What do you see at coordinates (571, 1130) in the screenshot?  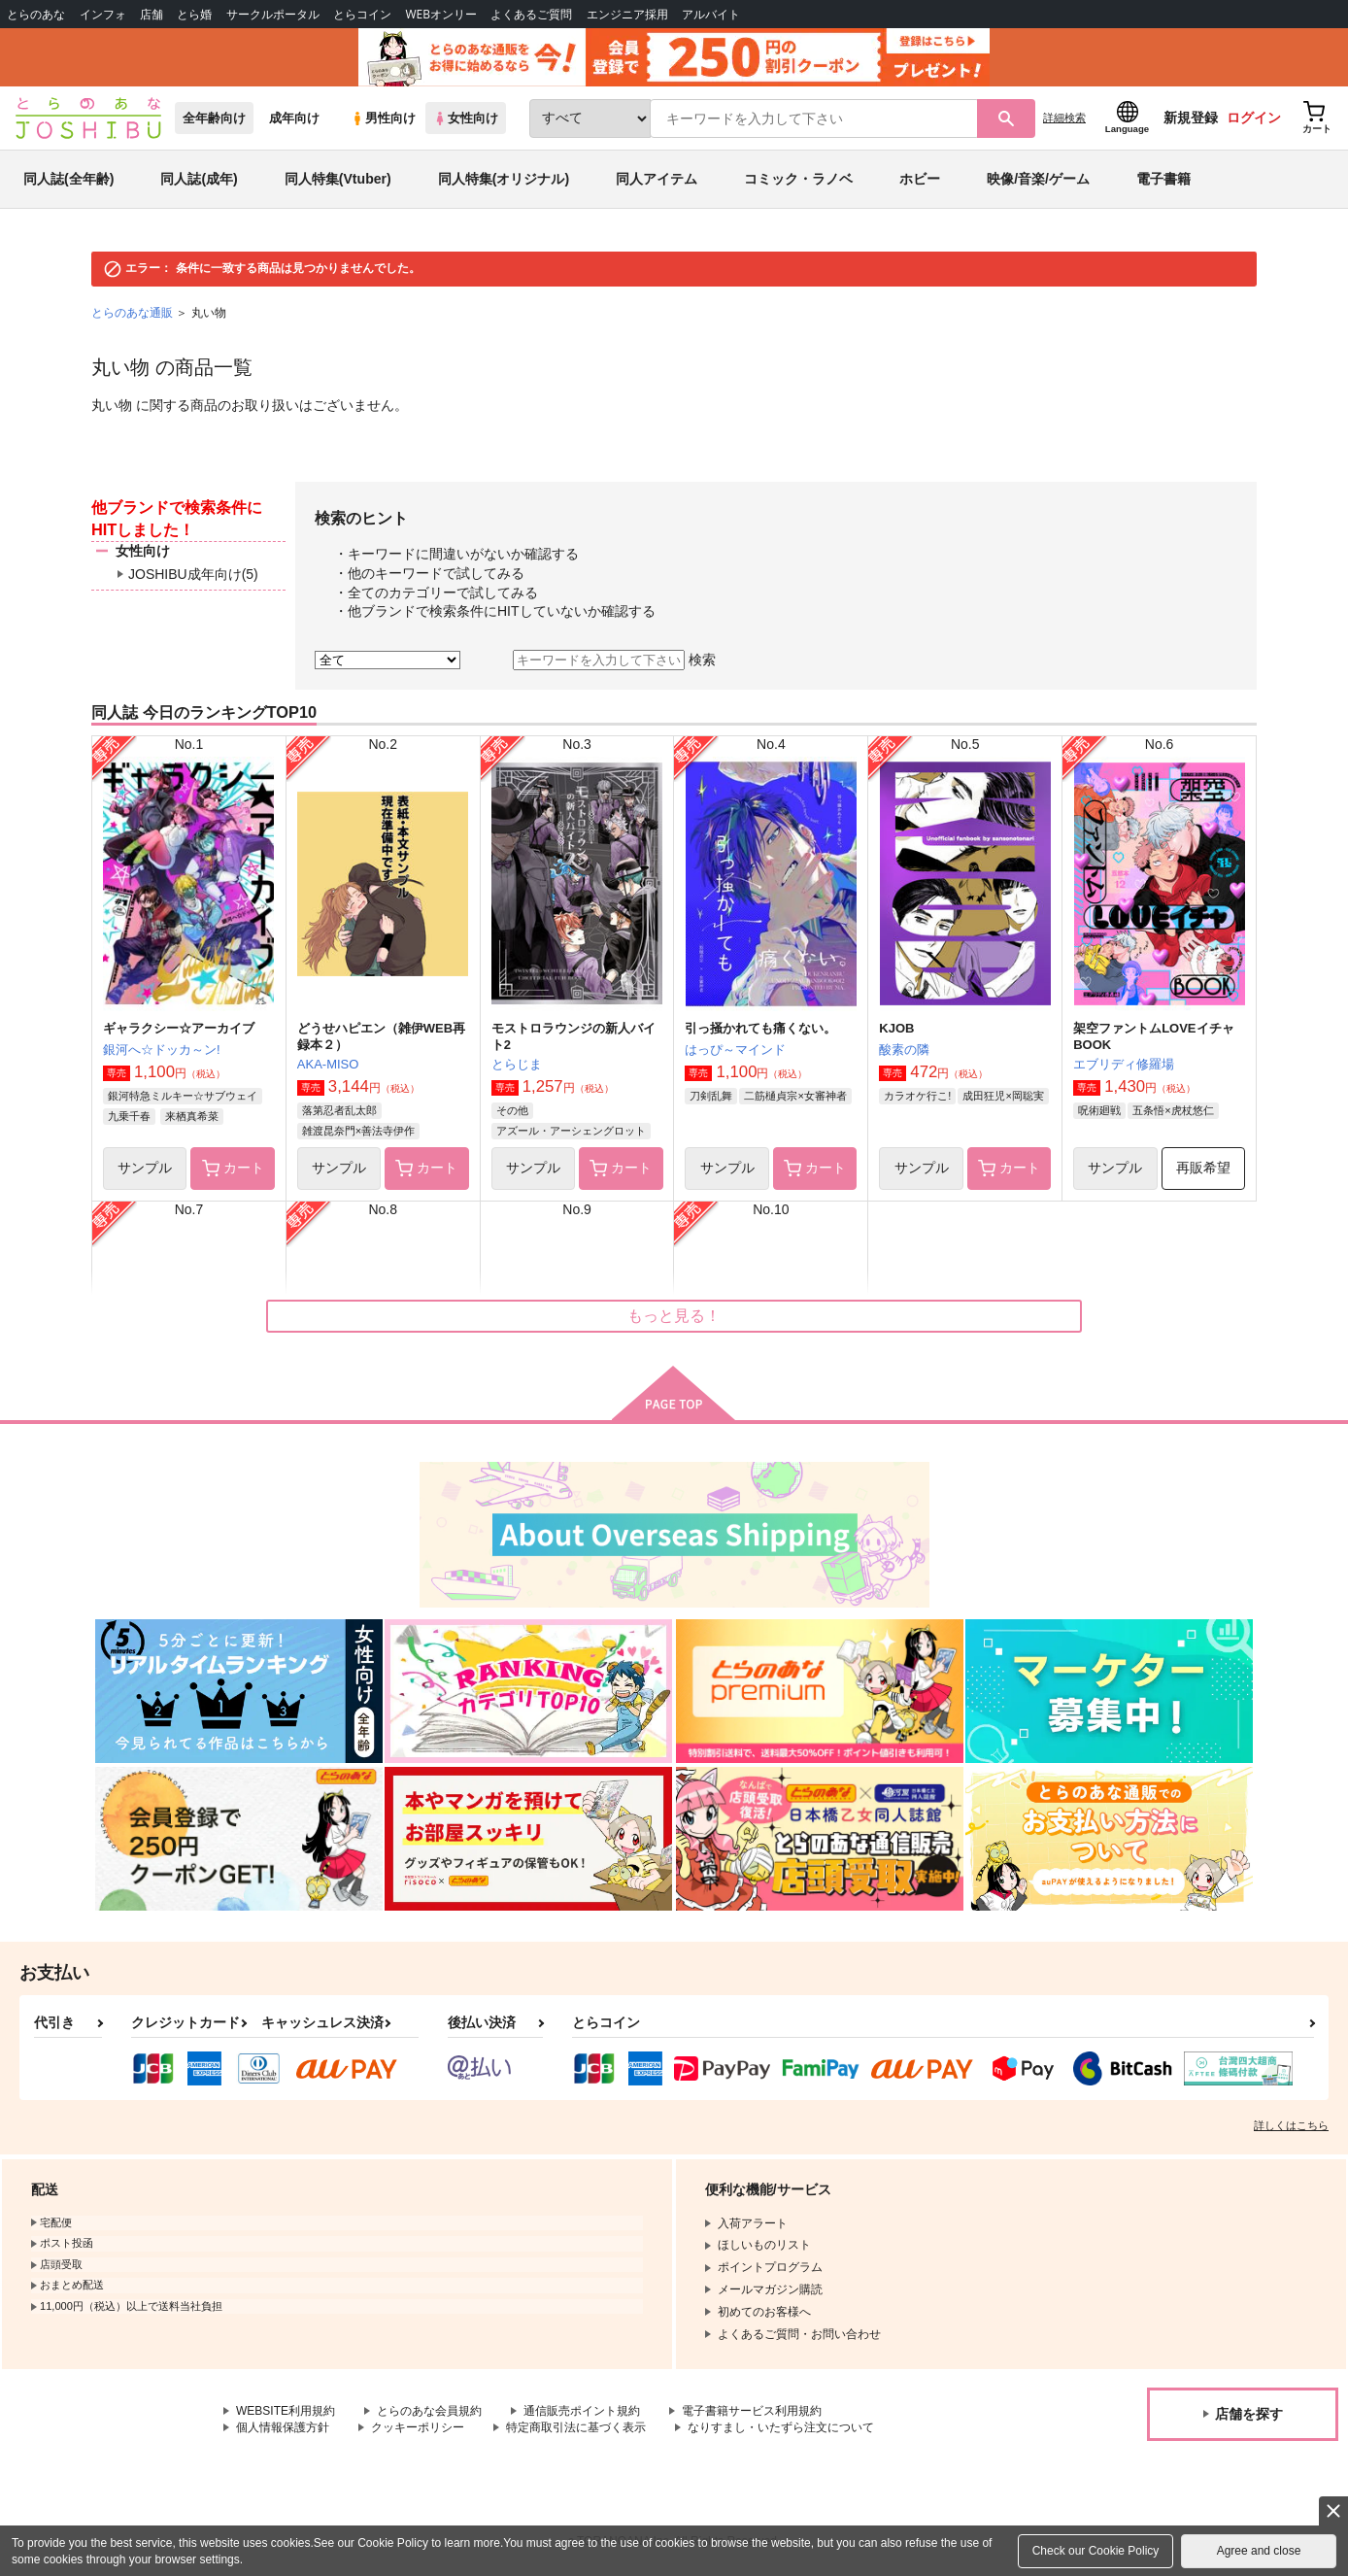 I see `アズール・アーシェングロット` at bounding box center [571, 1130].